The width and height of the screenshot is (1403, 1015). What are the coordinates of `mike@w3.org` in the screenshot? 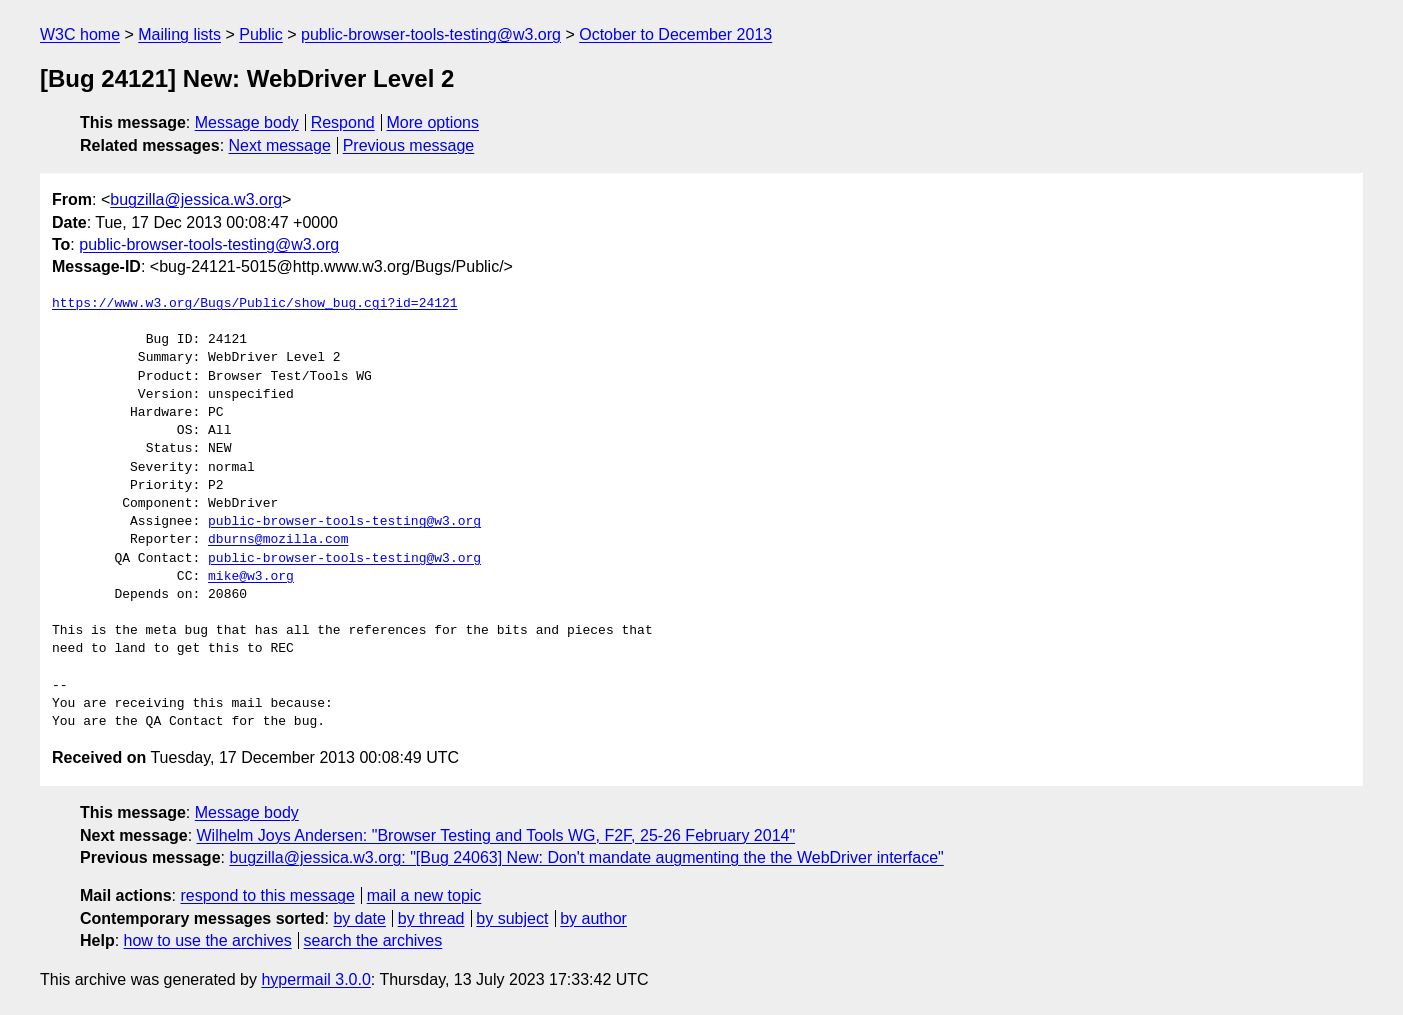 It's located at (251, 577).